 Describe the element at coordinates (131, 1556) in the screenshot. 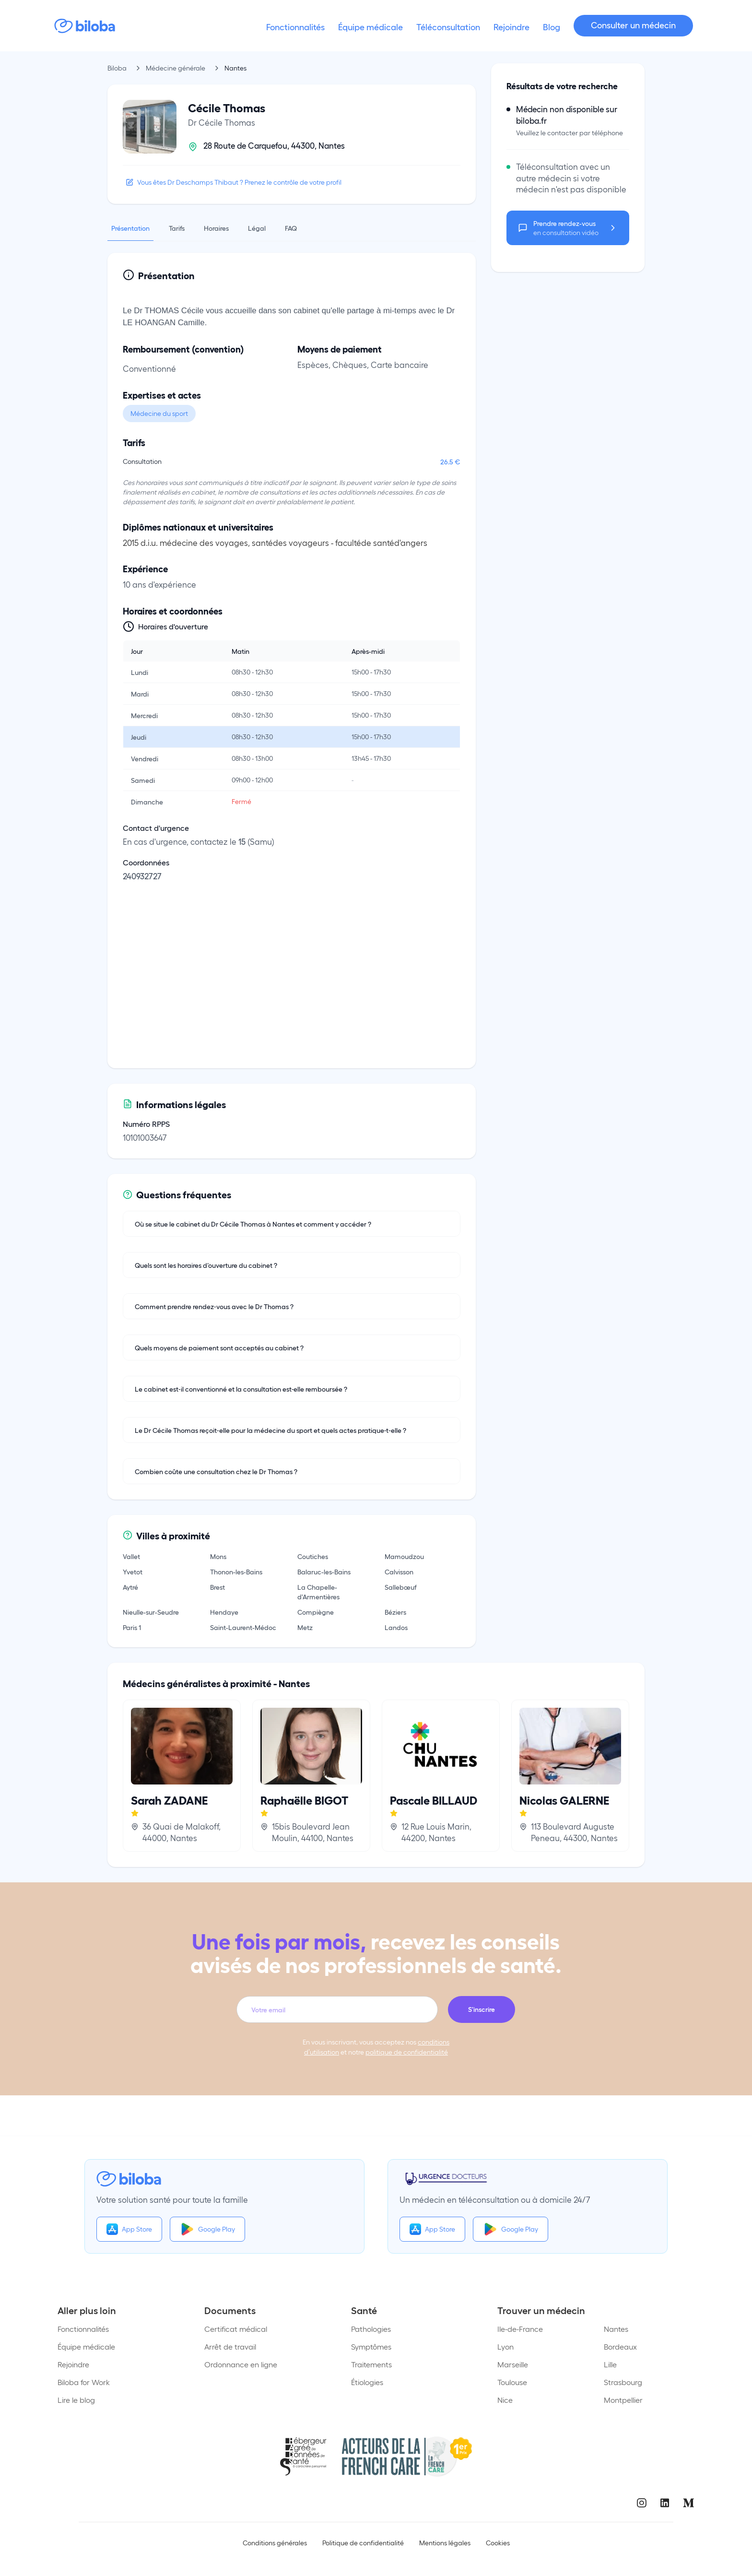

I see `Vallet` at that location.